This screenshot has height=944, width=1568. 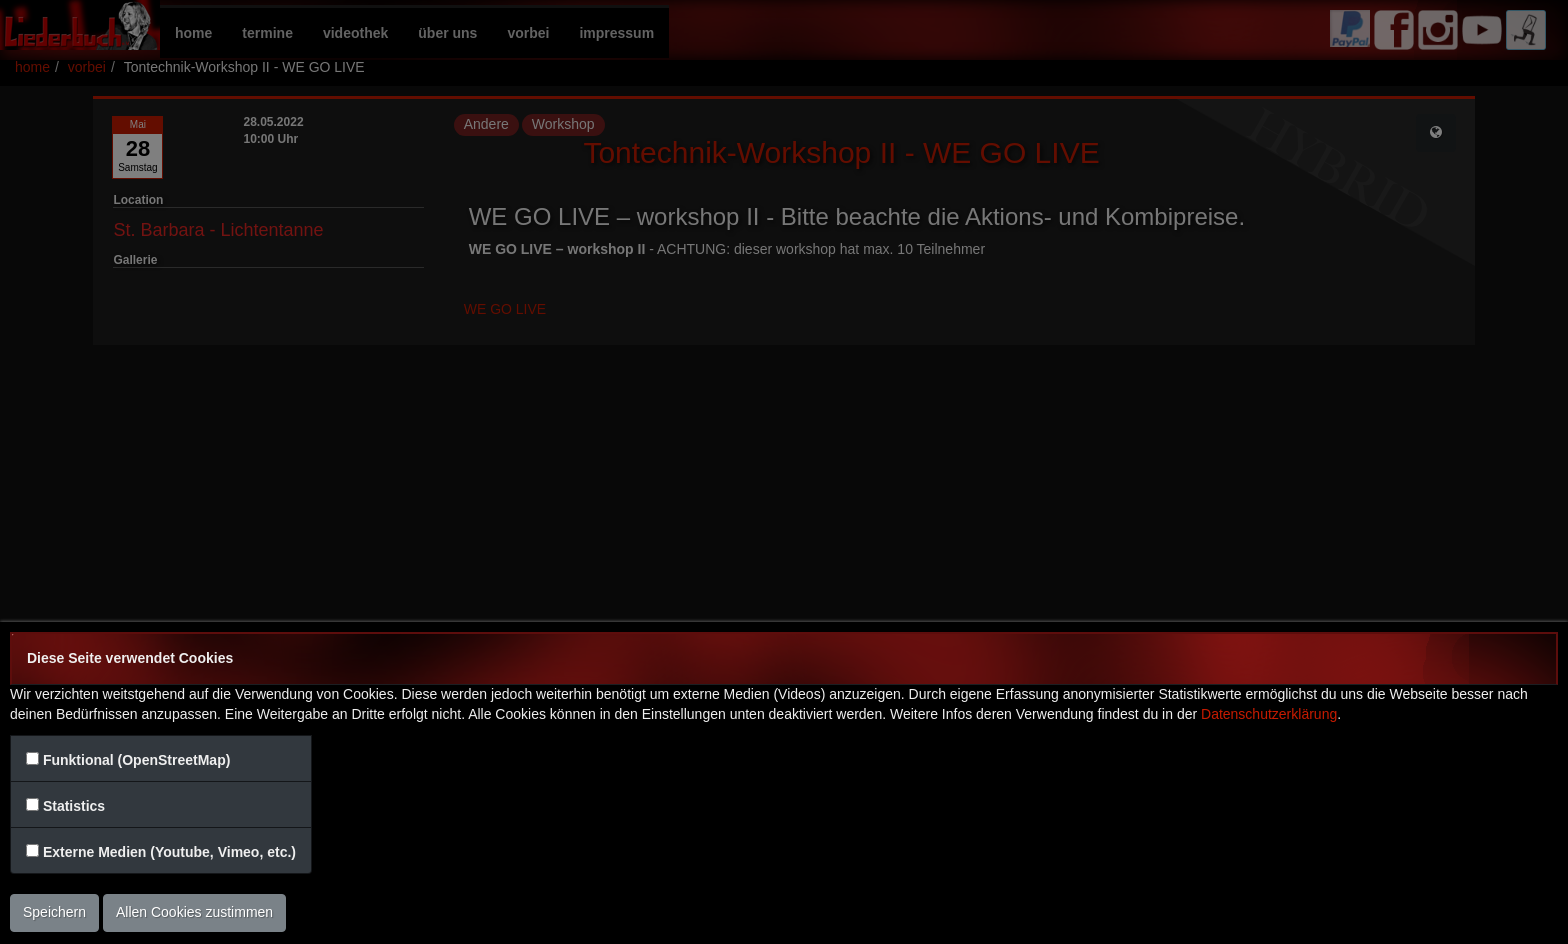 I want to click on Speichern, so click(x=54, y=912).